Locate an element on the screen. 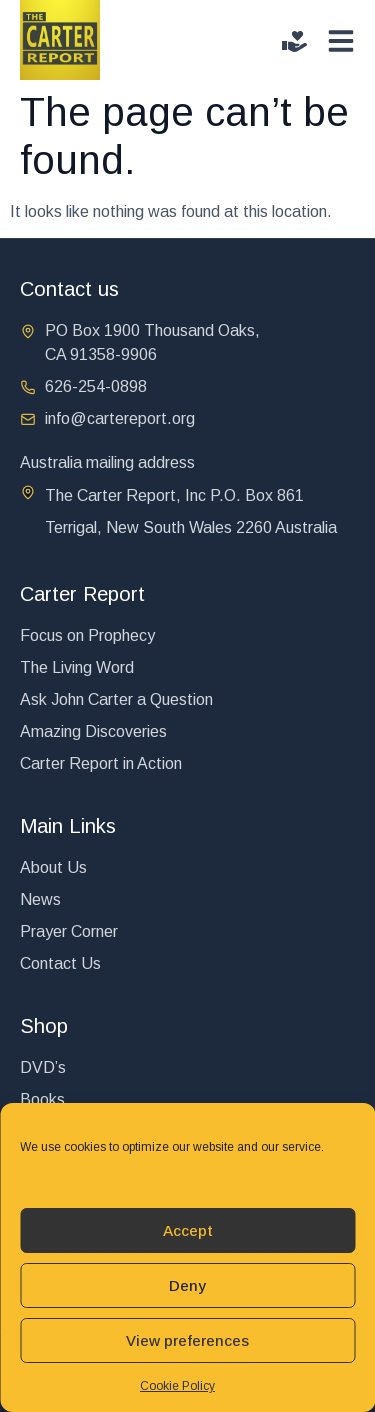  View preferences is located at coordinates (187, 1340).